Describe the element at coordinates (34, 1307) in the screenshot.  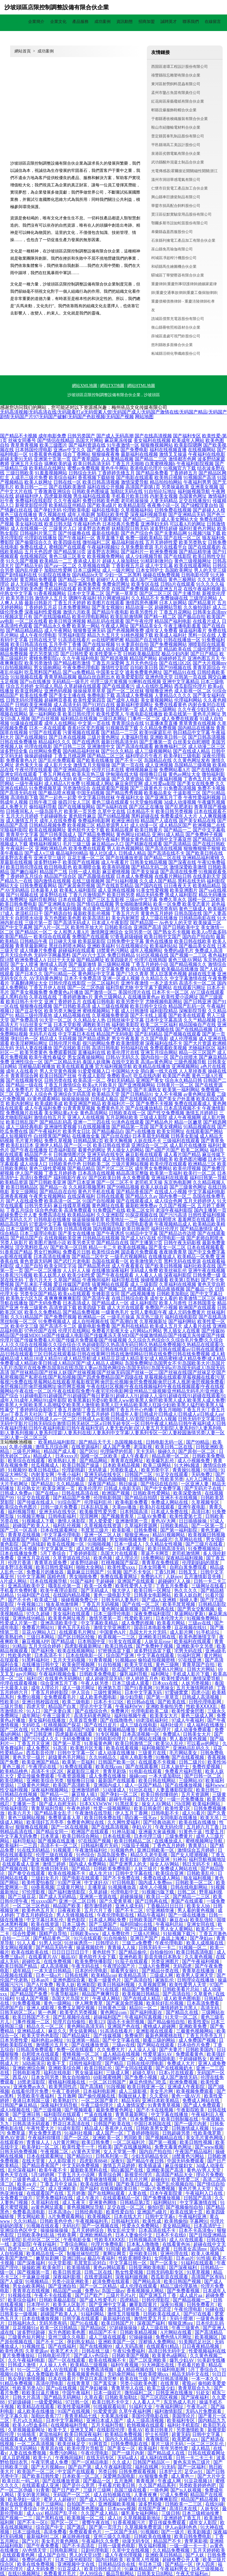
I see `午夜三级黄色` at that location.